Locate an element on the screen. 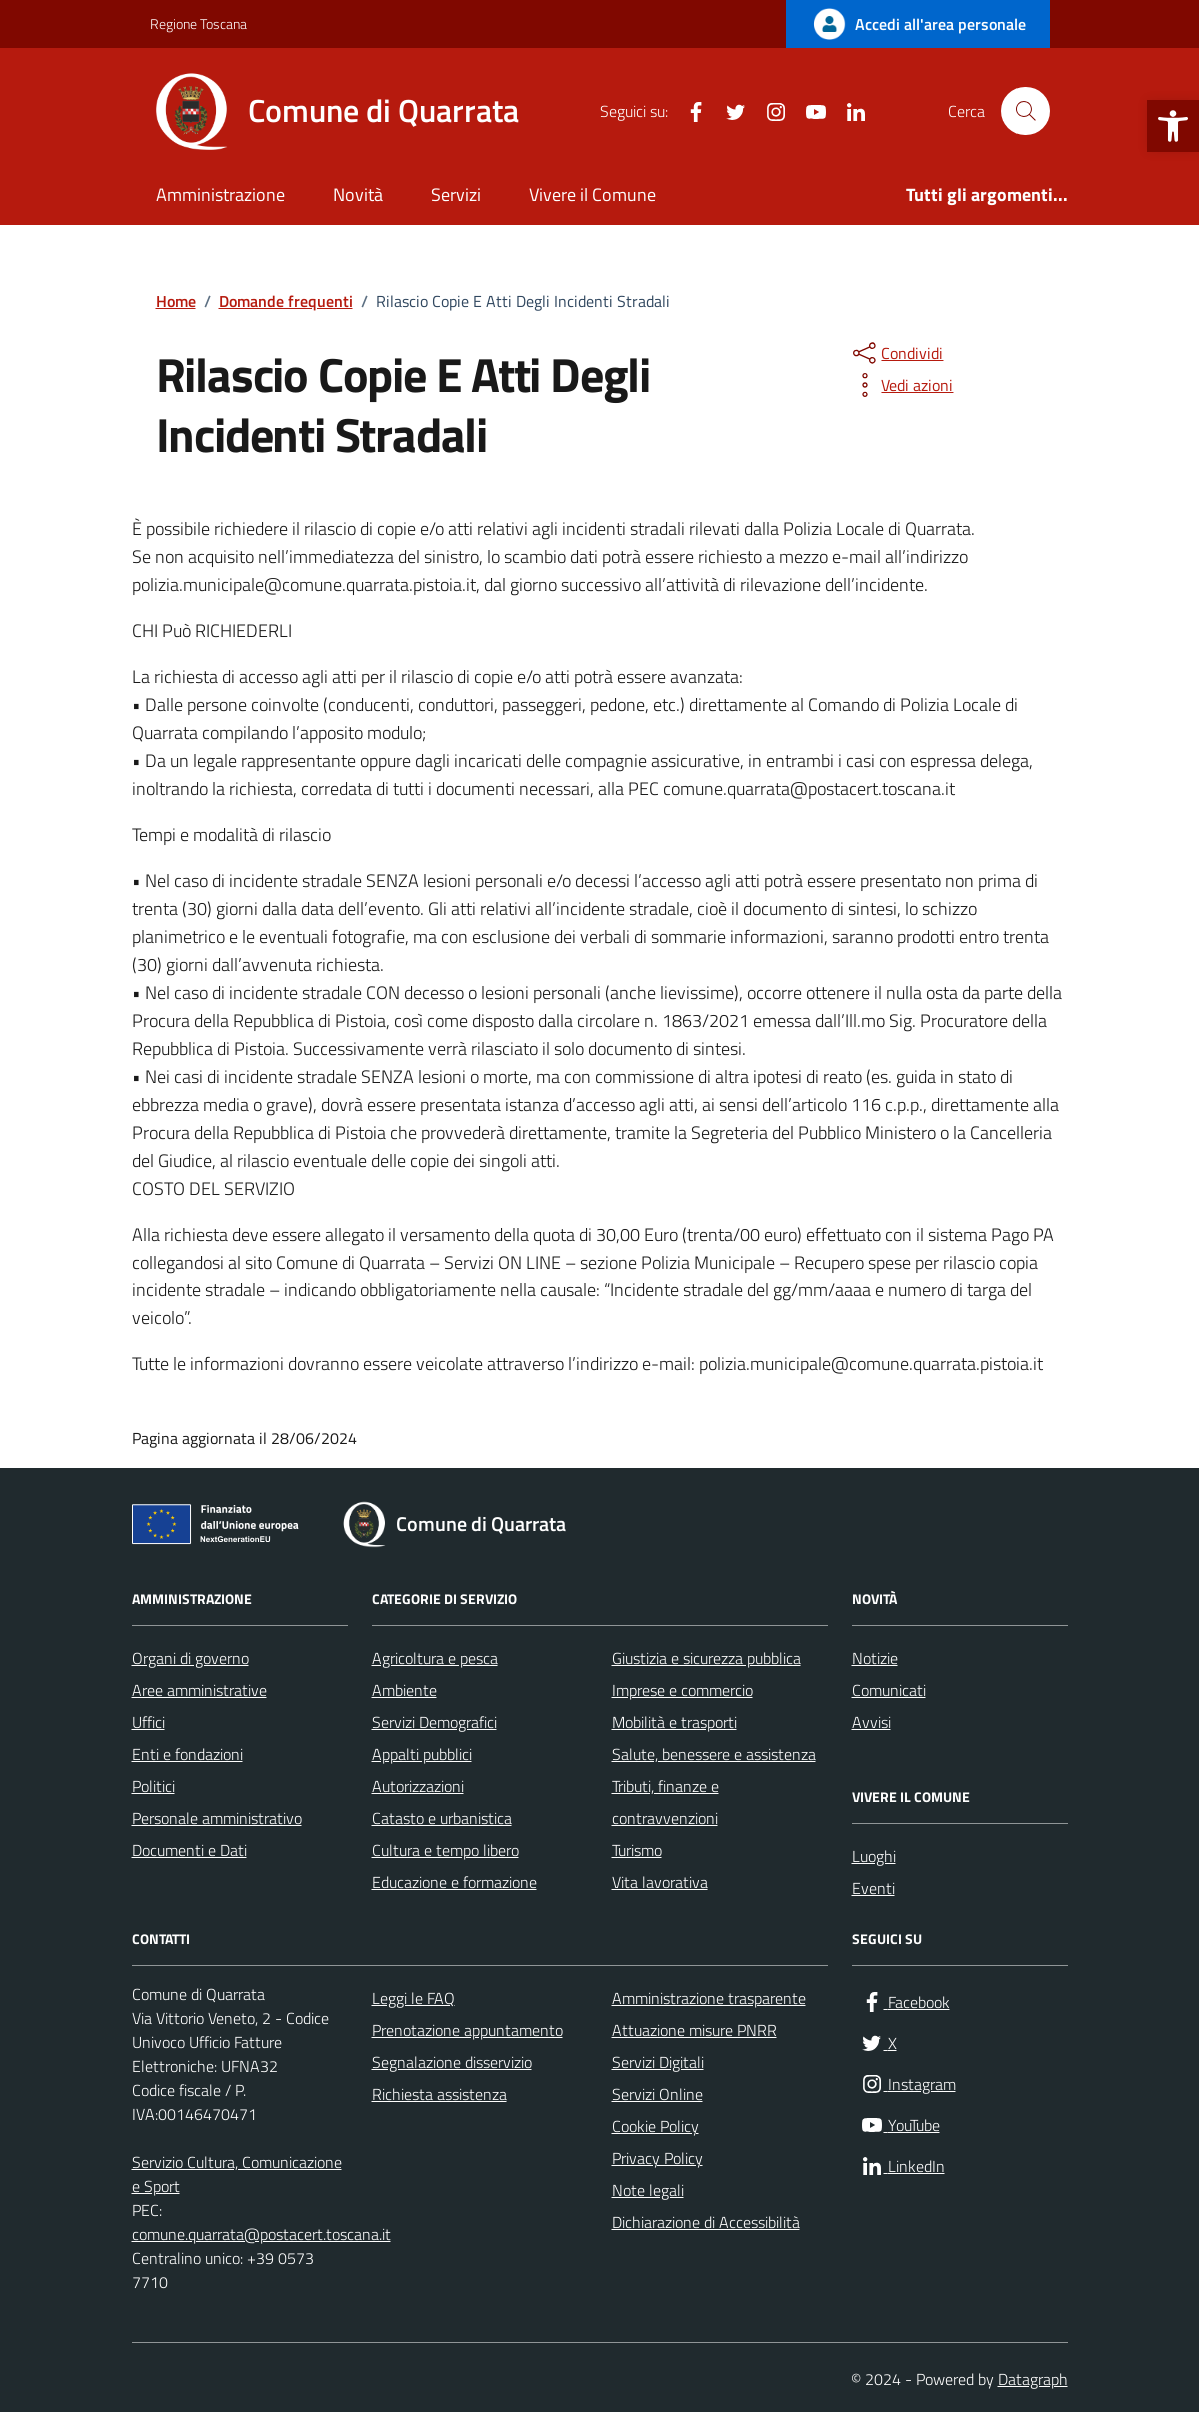  Luoghi [link] is located at coordinates (874, 1856).